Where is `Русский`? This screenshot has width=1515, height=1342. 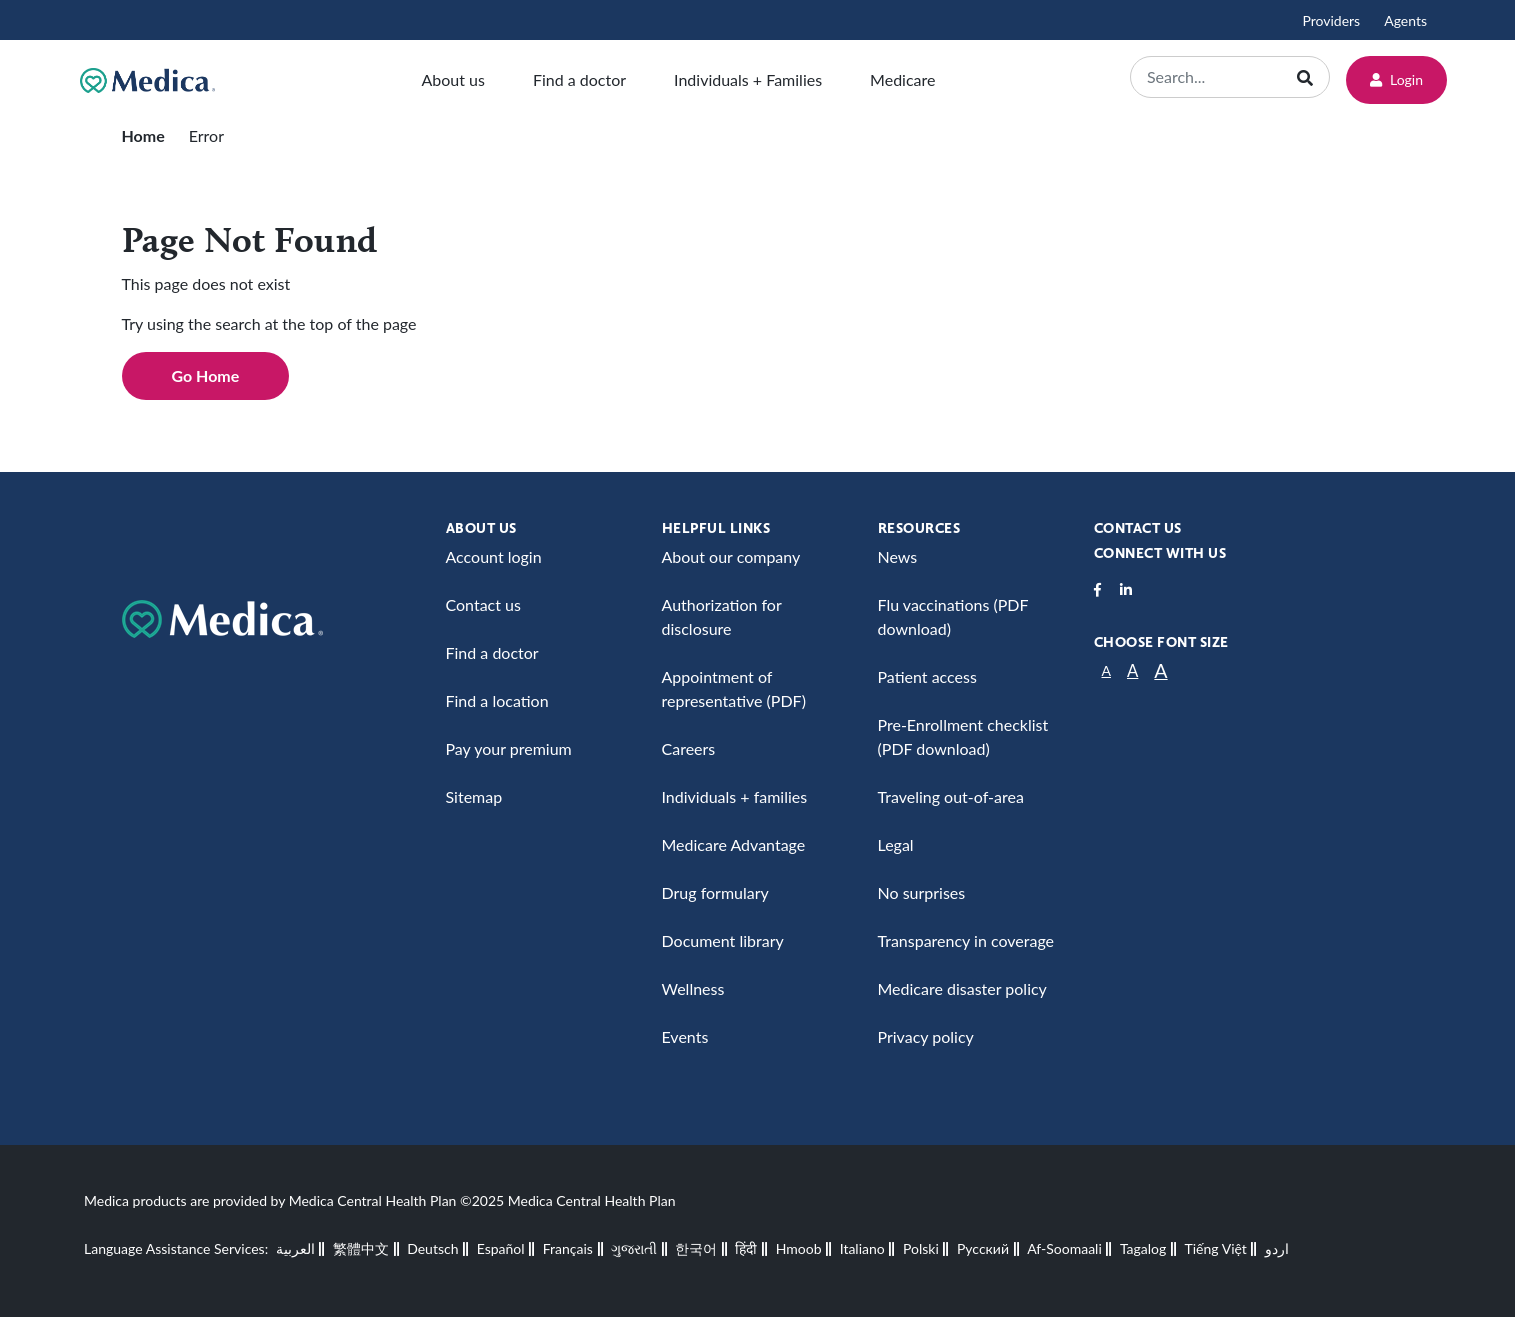
Русский is located at coordinates (983, 1248).